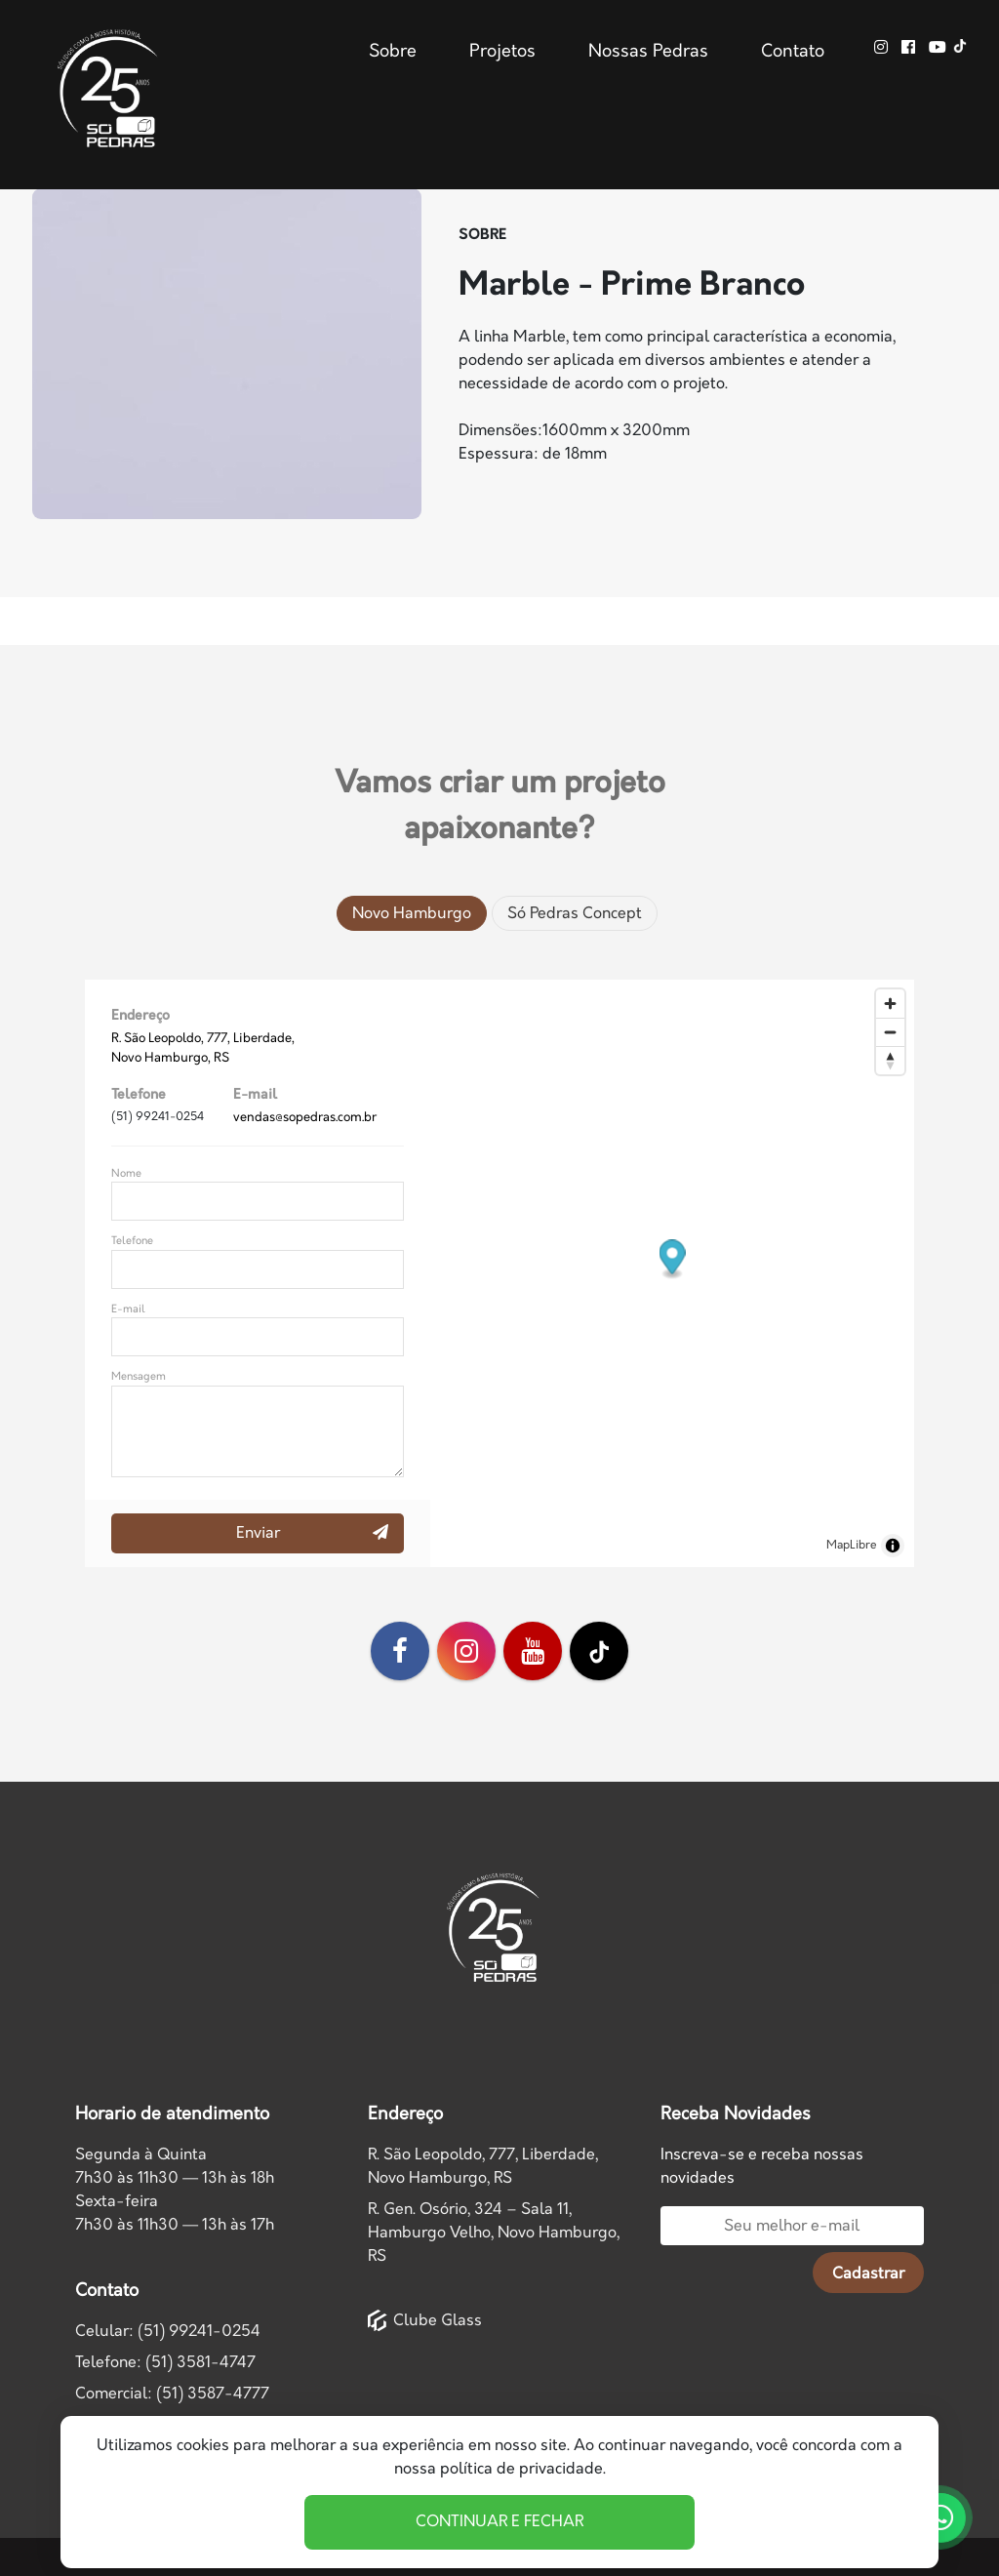  Describe the element at coordinates (167, 2331) in the screenshot. I see `Celular: (51) 99241-0254` at that location.